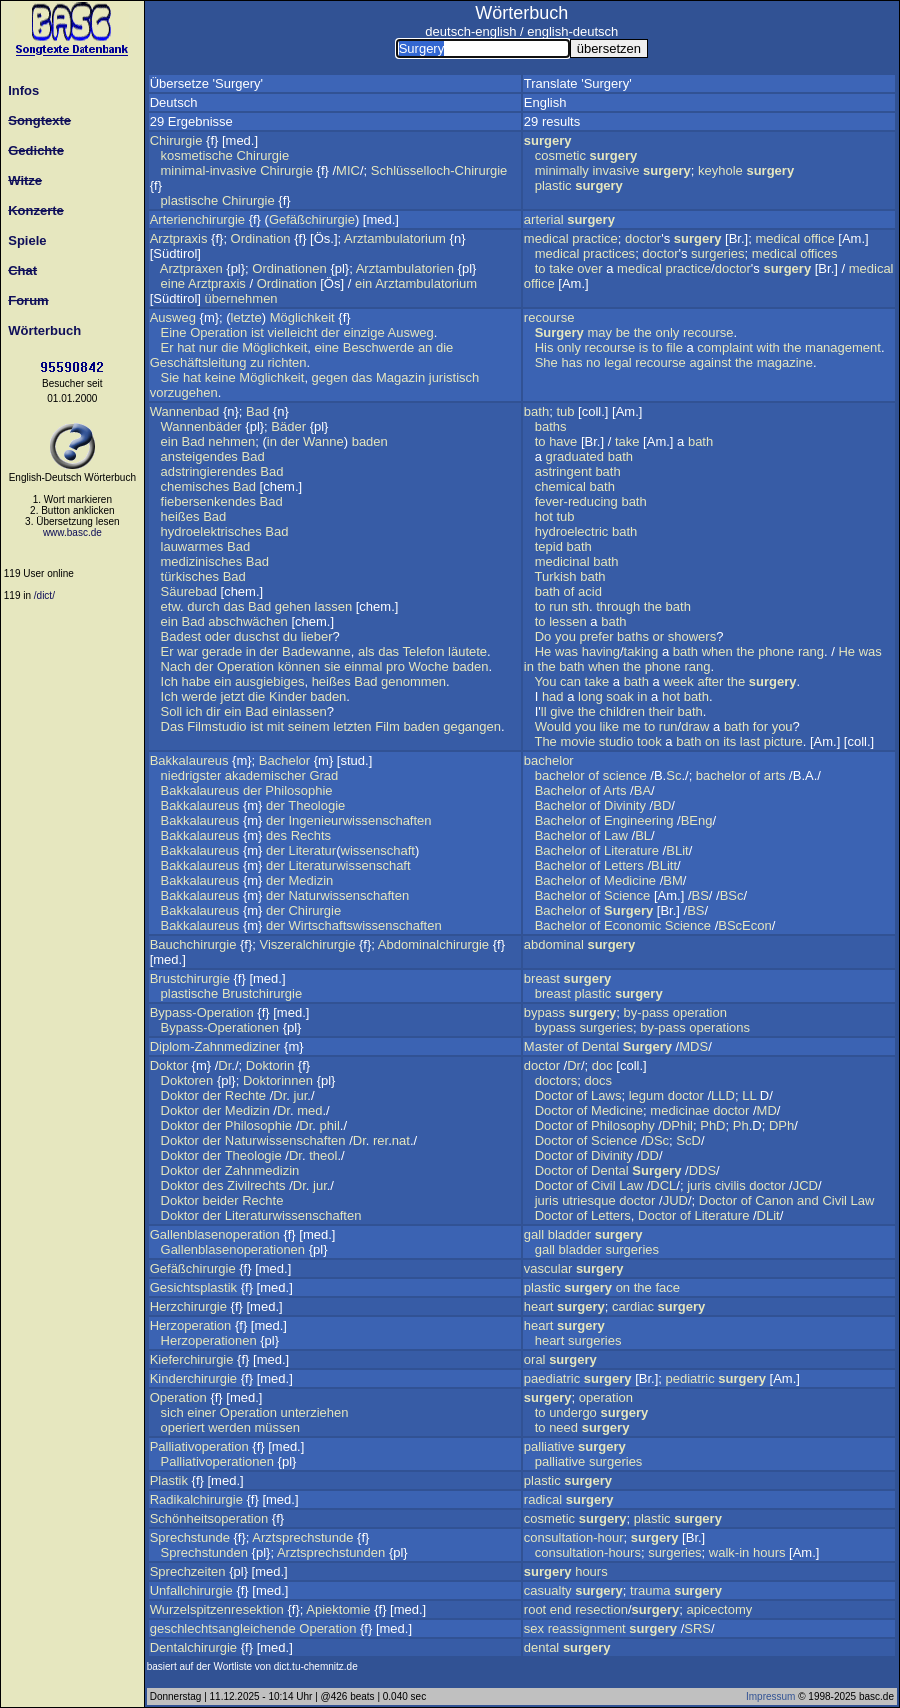  I want to click on DPh, so click(781, 1125).